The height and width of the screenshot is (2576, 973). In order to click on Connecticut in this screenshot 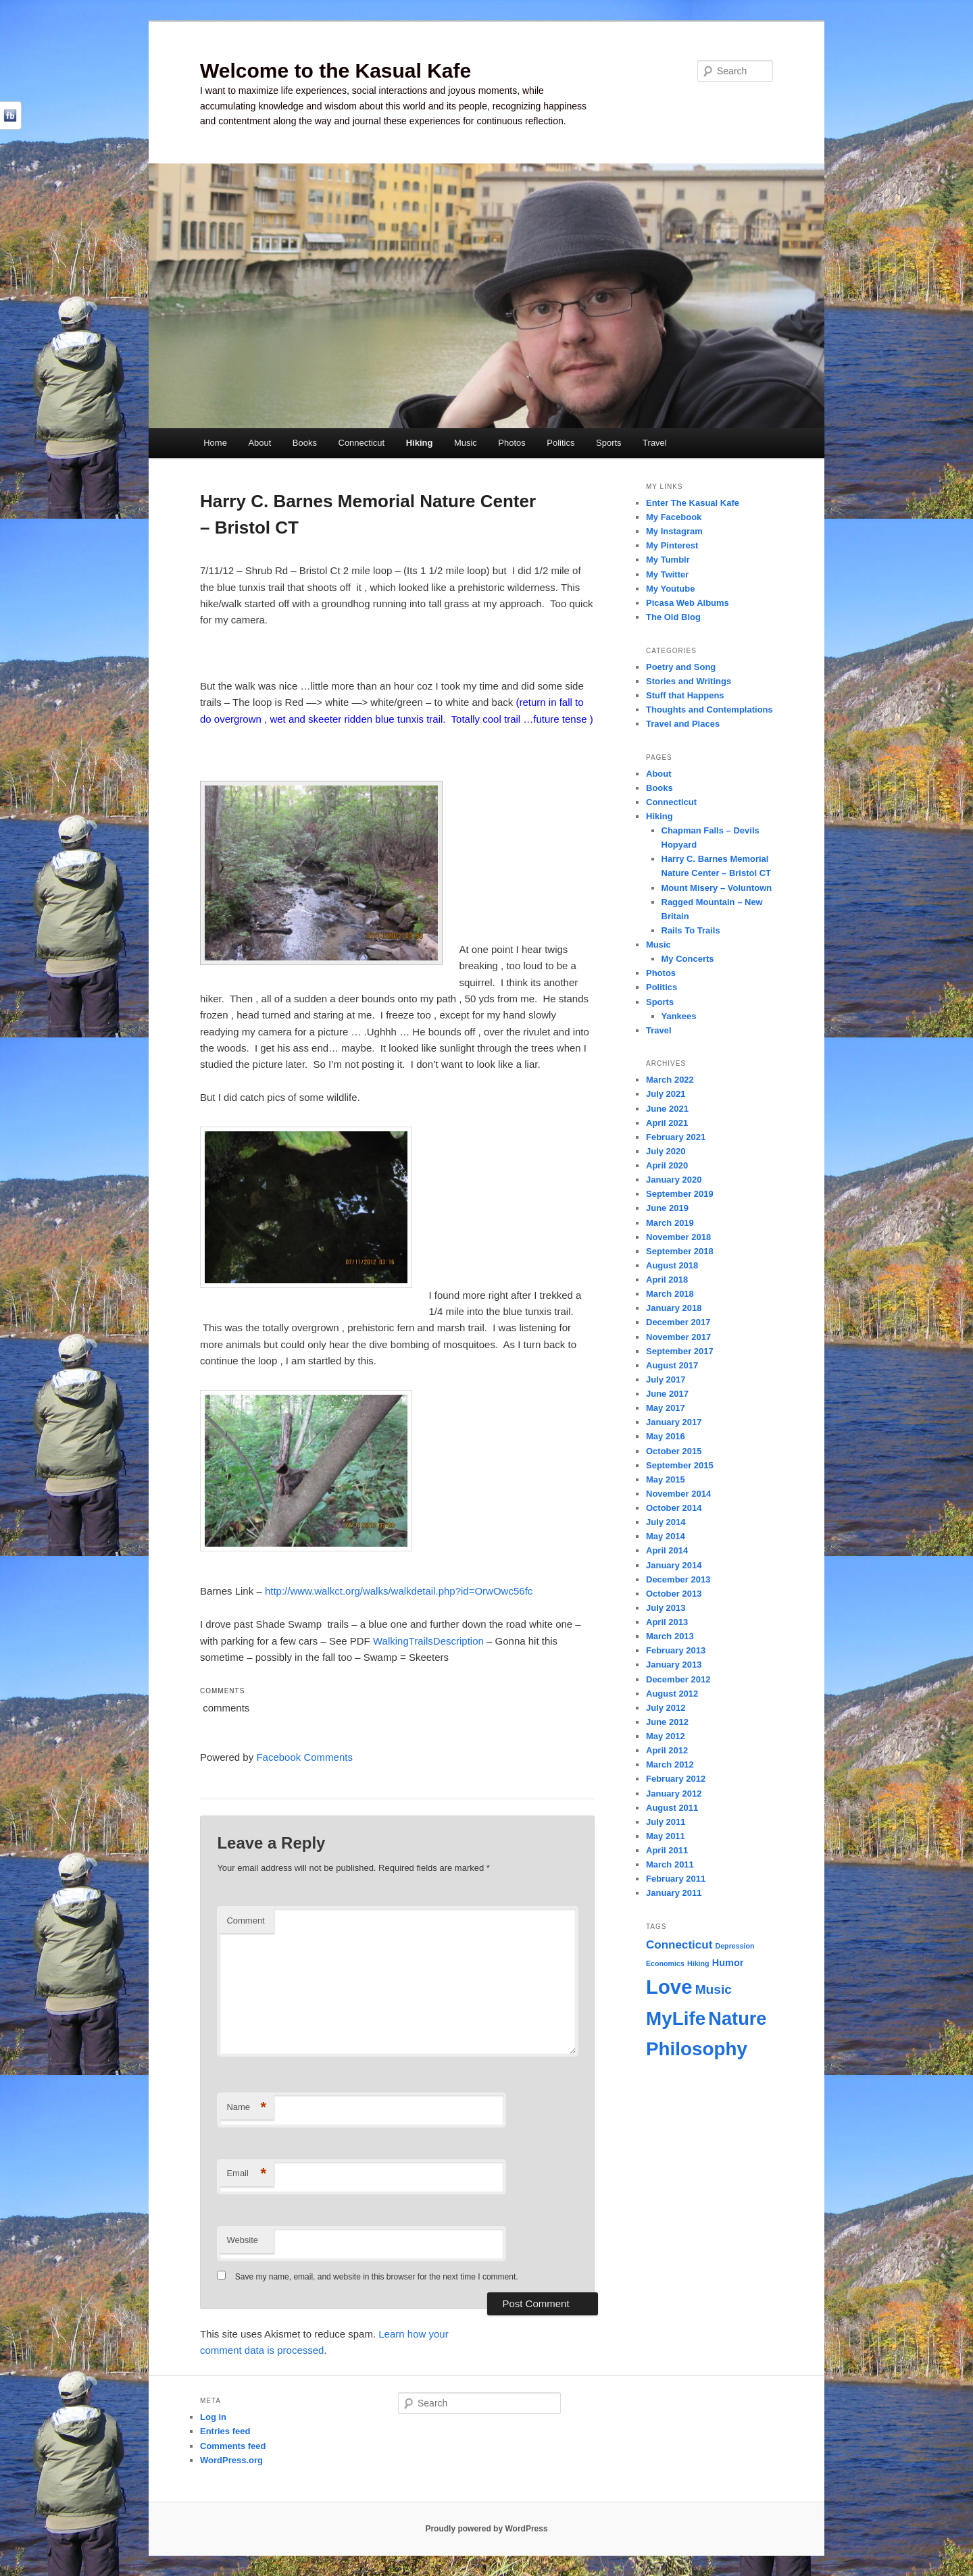, I will do `click(362, 443)`.